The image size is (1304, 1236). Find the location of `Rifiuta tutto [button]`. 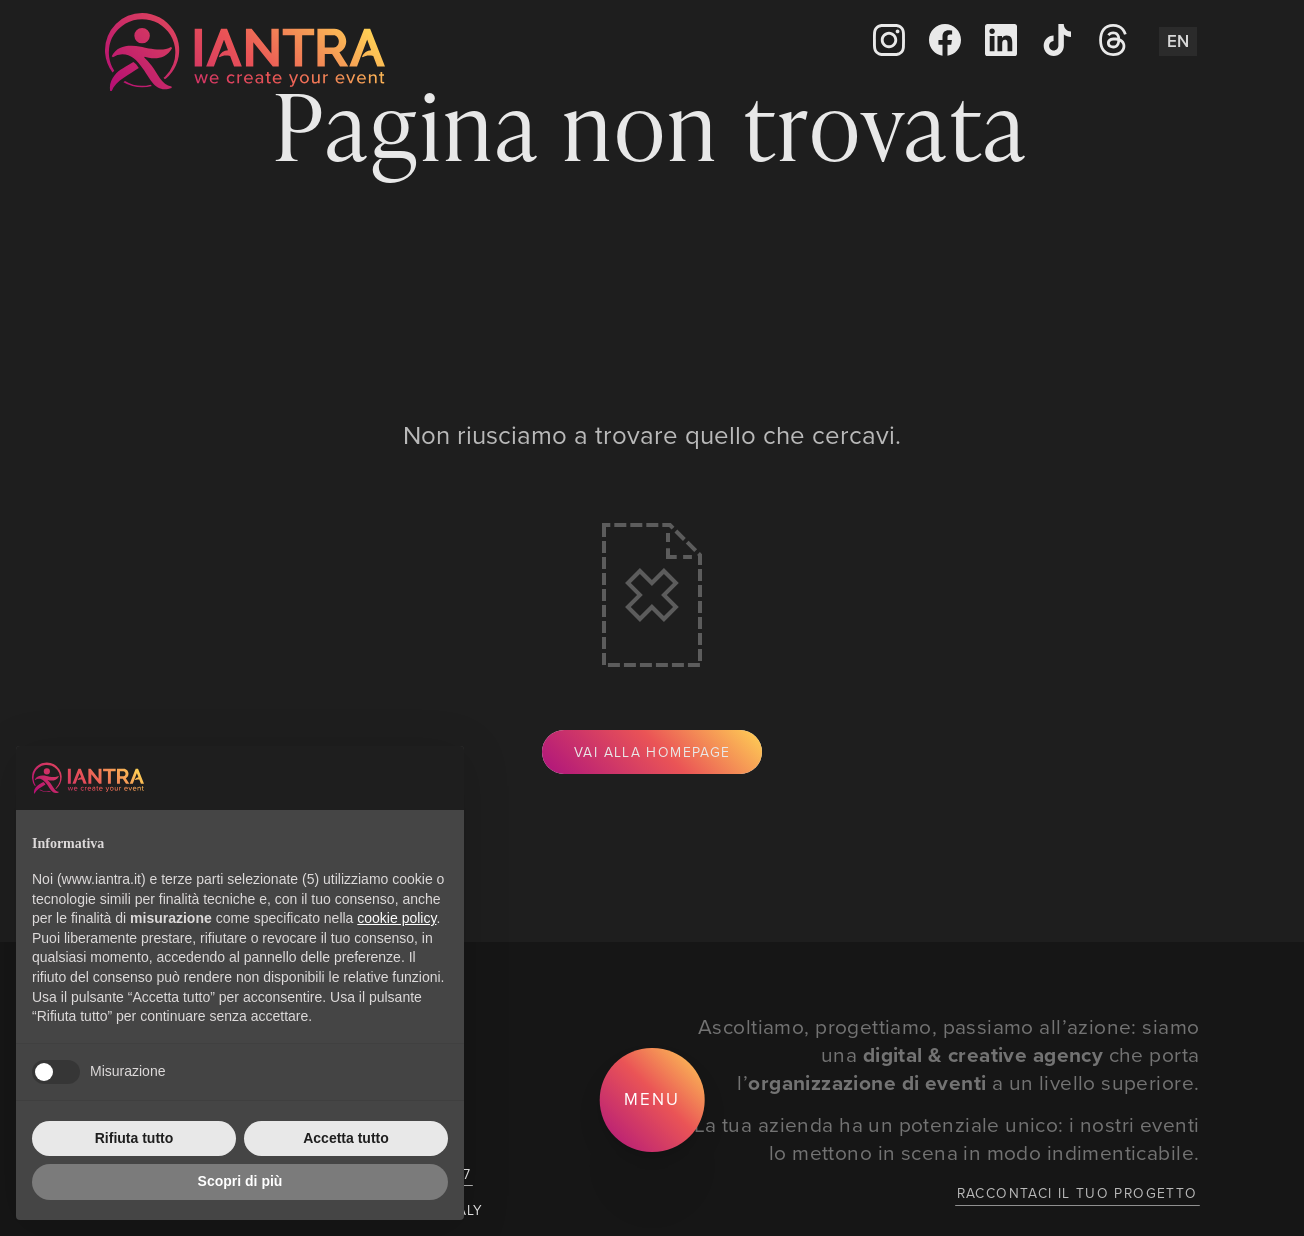

Rifiuta tutto [button] is located at coordinates (134, 1138).